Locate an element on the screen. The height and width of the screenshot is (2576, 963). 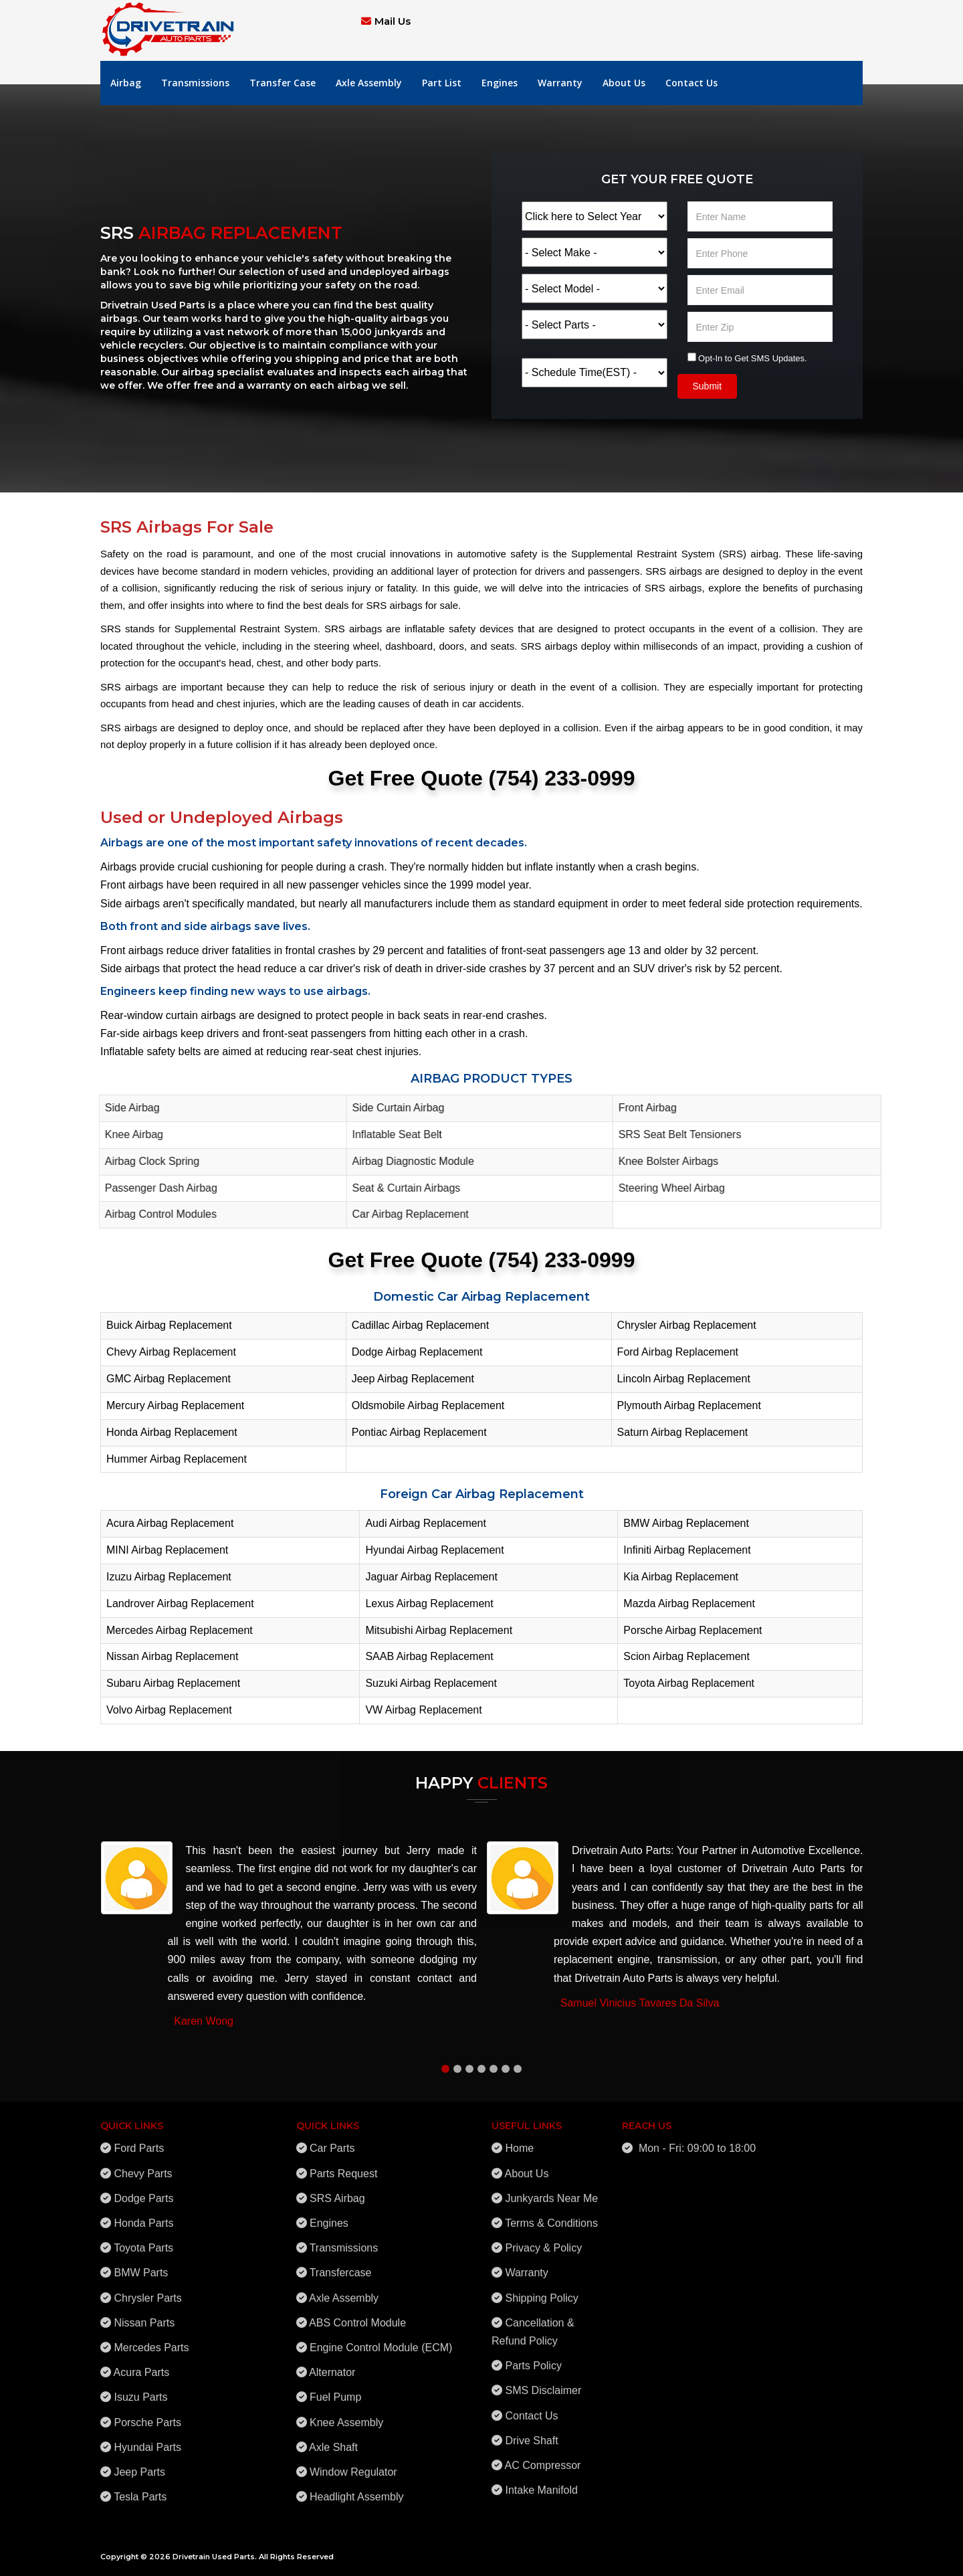
Subaru Airbag Replacement is located at coordinates (173, 1683).